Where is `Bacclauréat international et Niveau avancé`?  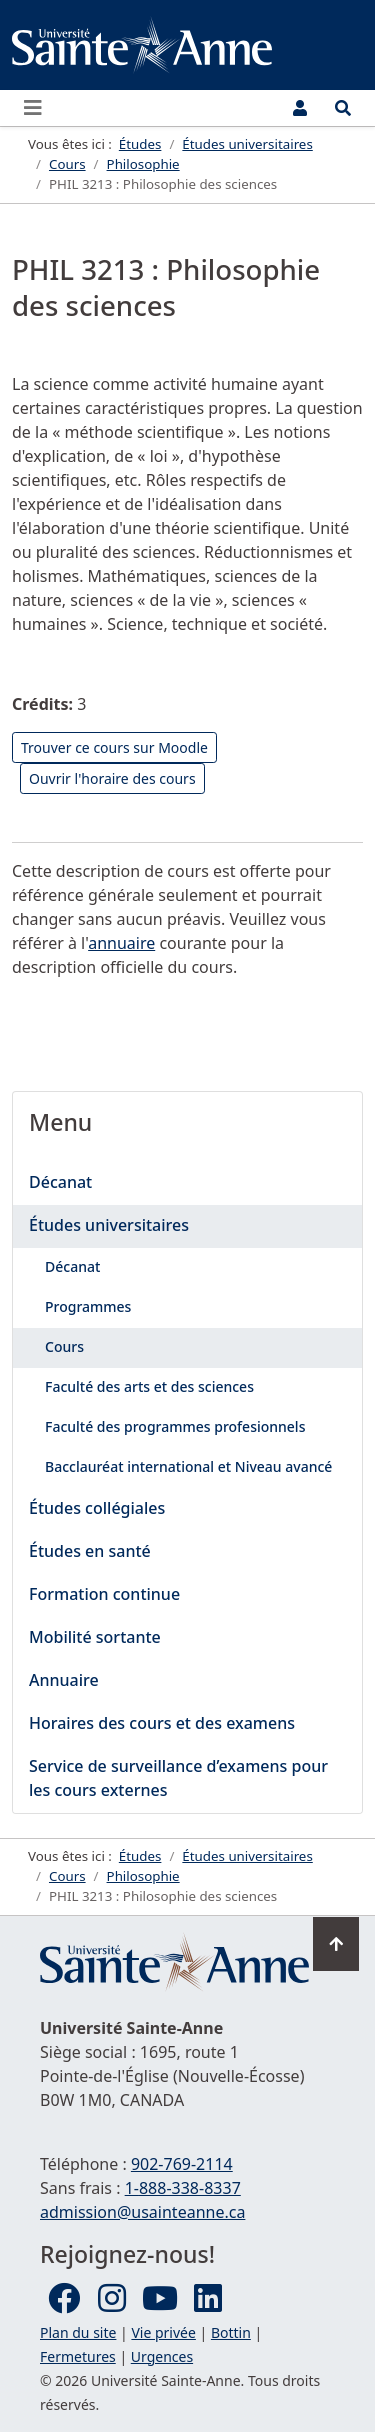 Bacclauréat international et Niveau avancé is located at coordinates (188, 1466).